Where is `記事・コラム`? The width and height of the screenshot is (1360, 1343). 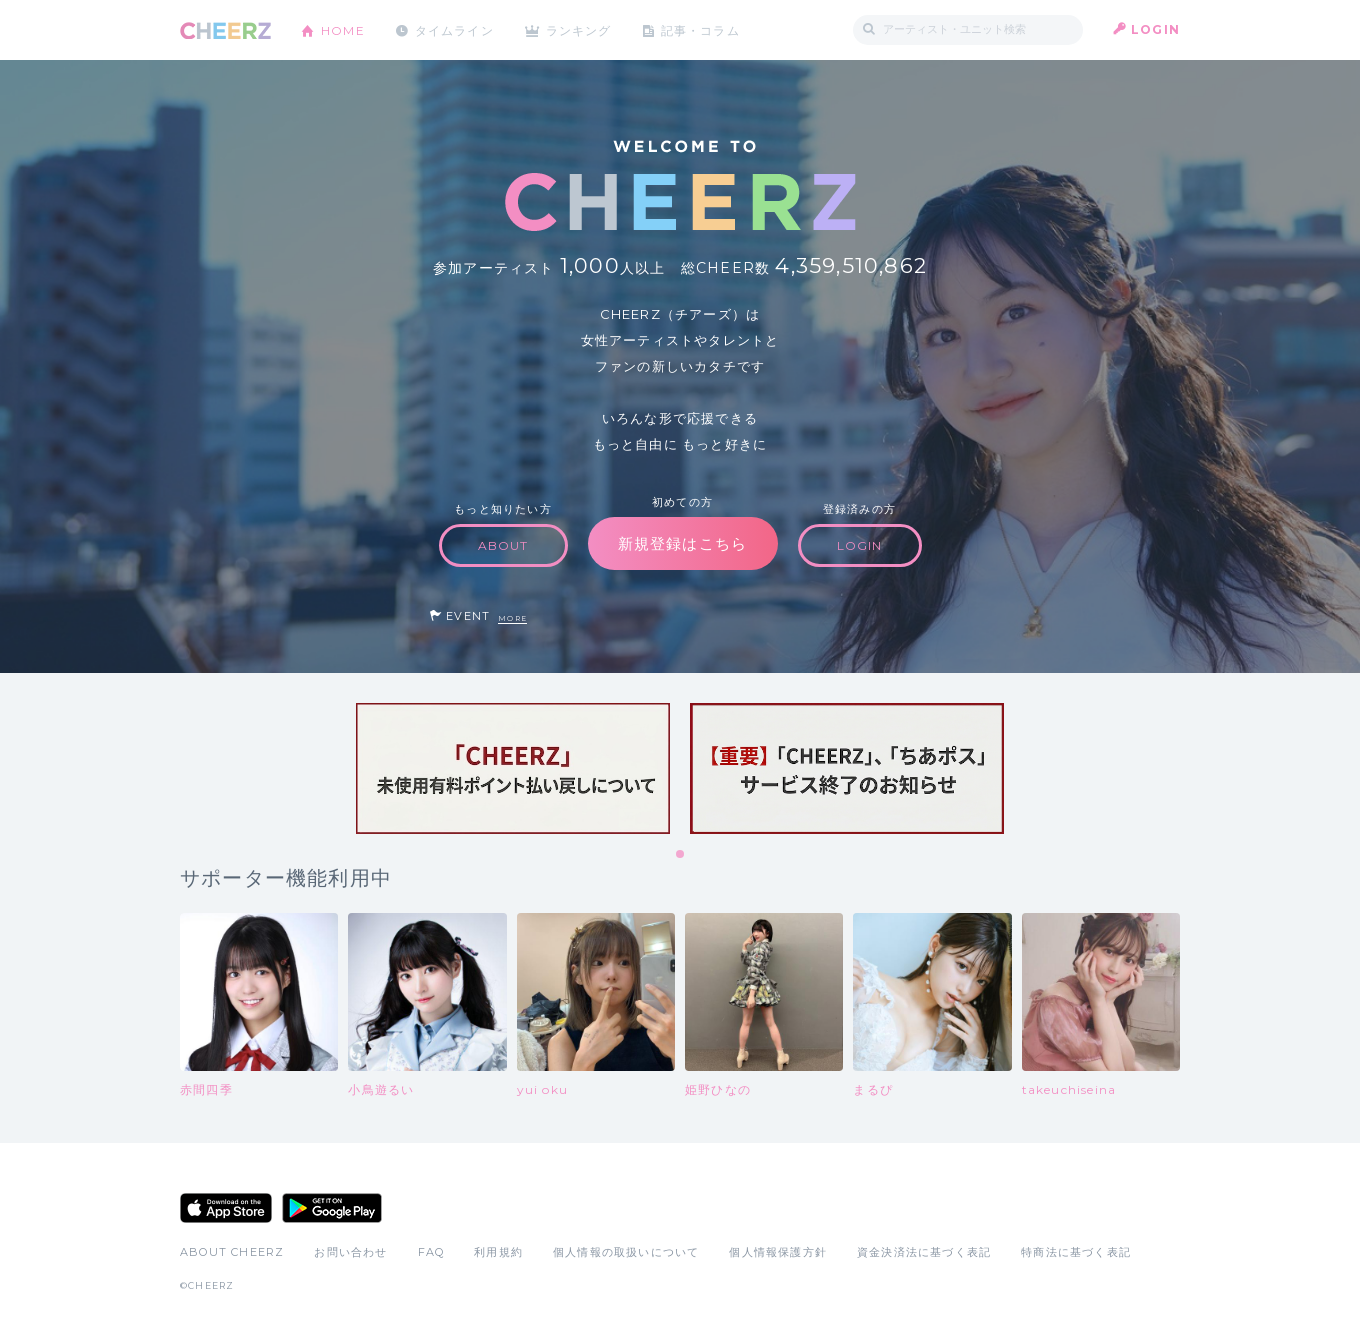 記事・コラム is located at coordinates (702, 29).